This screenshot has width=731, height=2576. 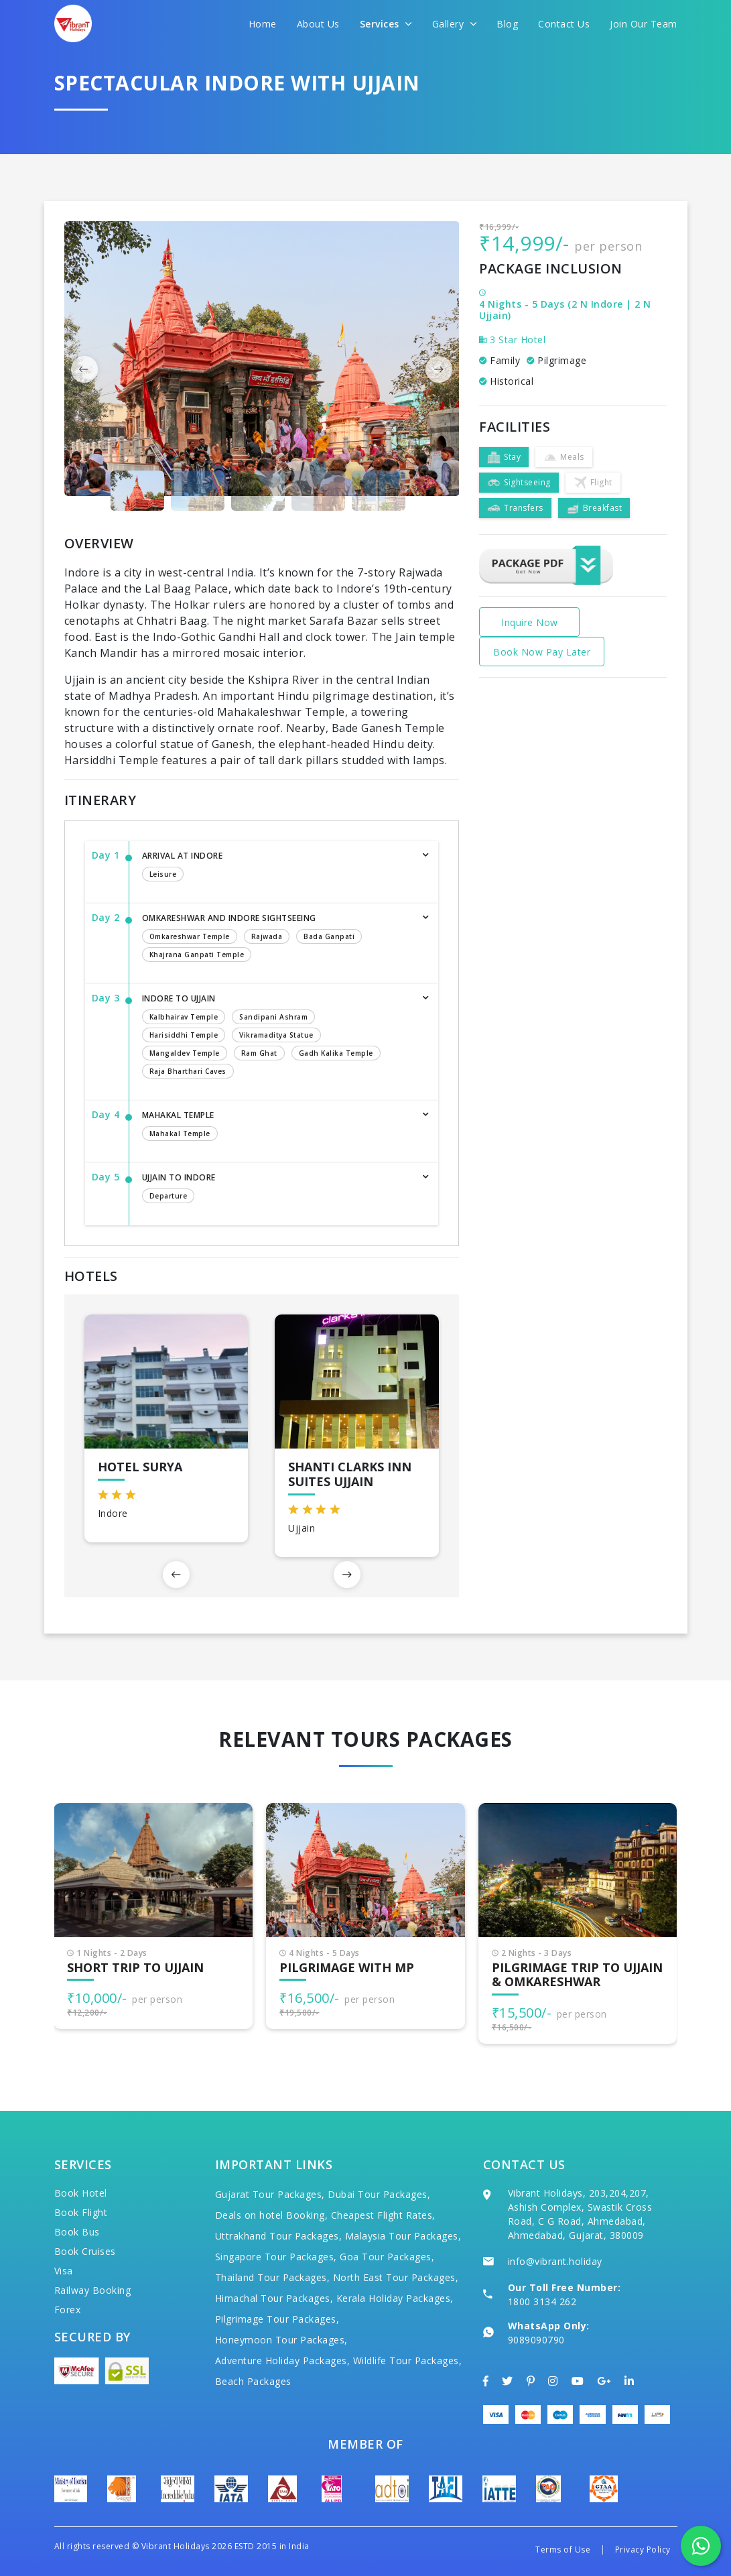 What do you see at coordinates (564, 23) in the screenshot?
I see `Contact Us` at bounding box center [564, 23].